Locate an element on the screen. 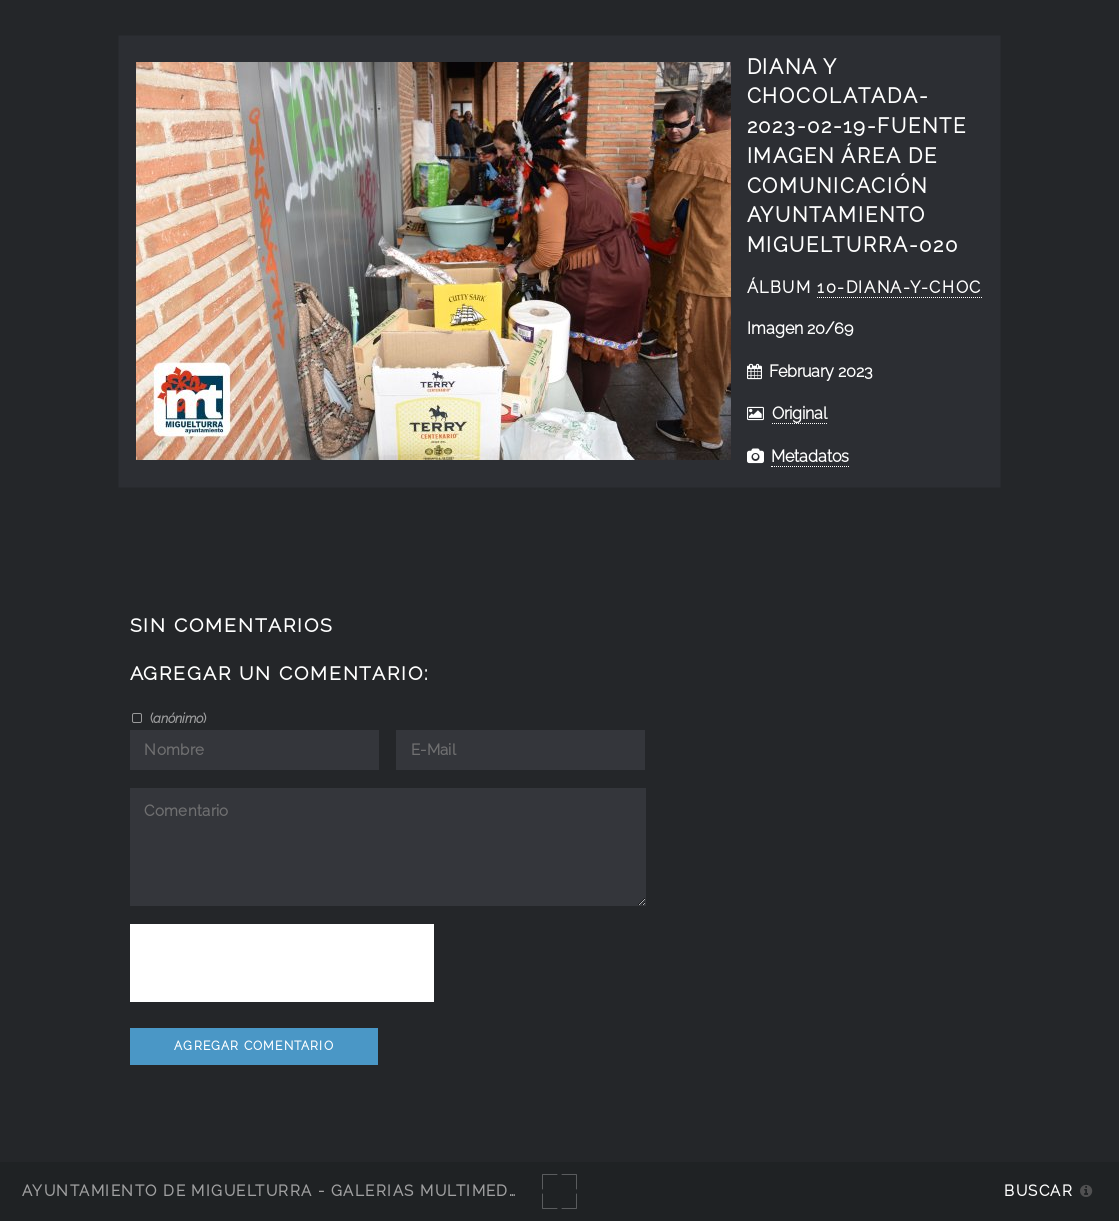 The image size is (1119, 1221). Original is located at coordinates (799, 413).